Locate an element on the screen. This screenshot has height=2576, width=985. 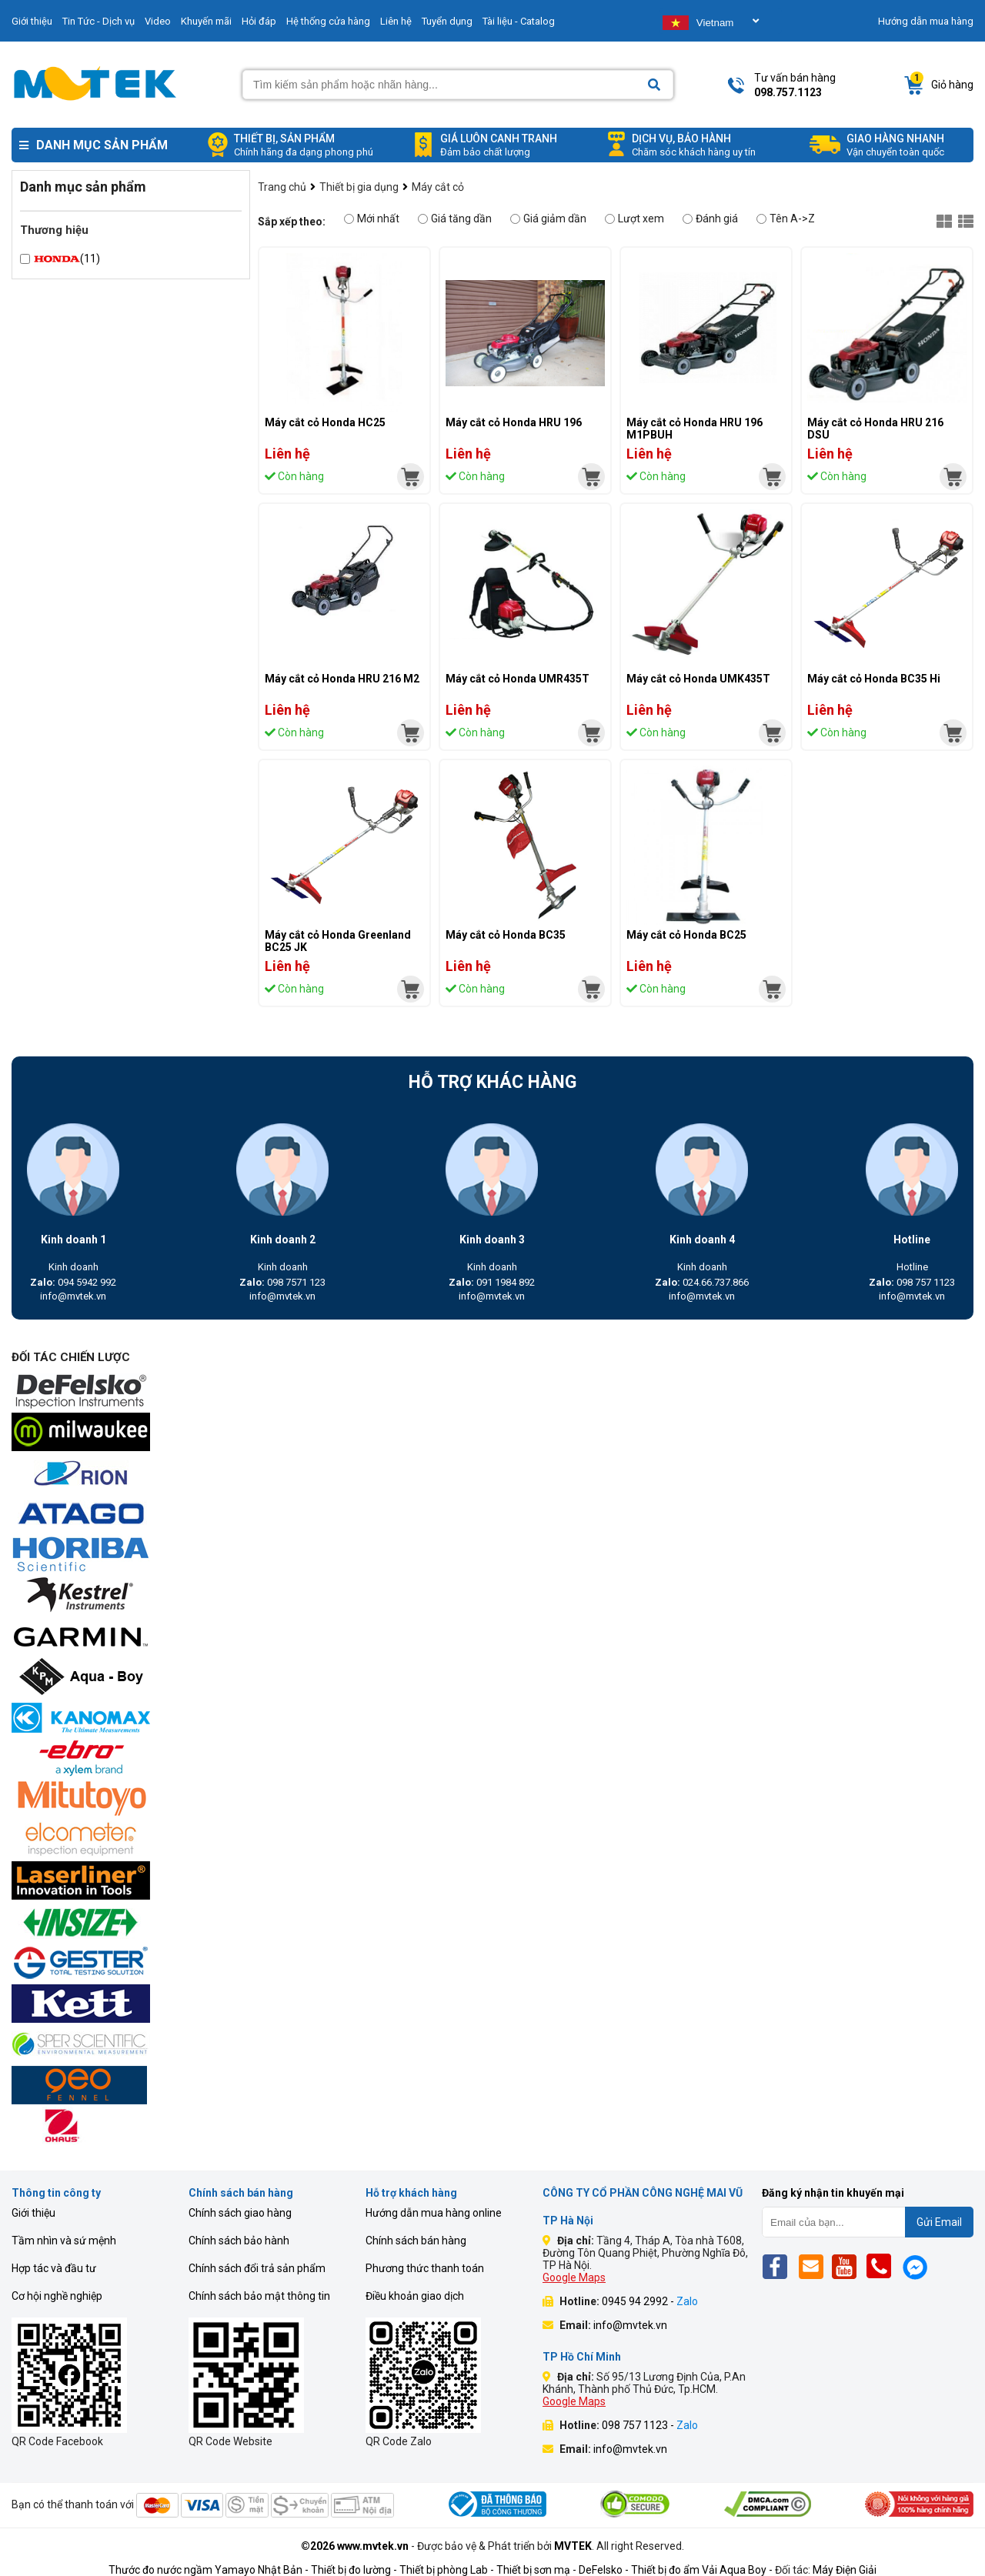
Tin Tức - Dịch vụ is located at coordinates (98, 21).